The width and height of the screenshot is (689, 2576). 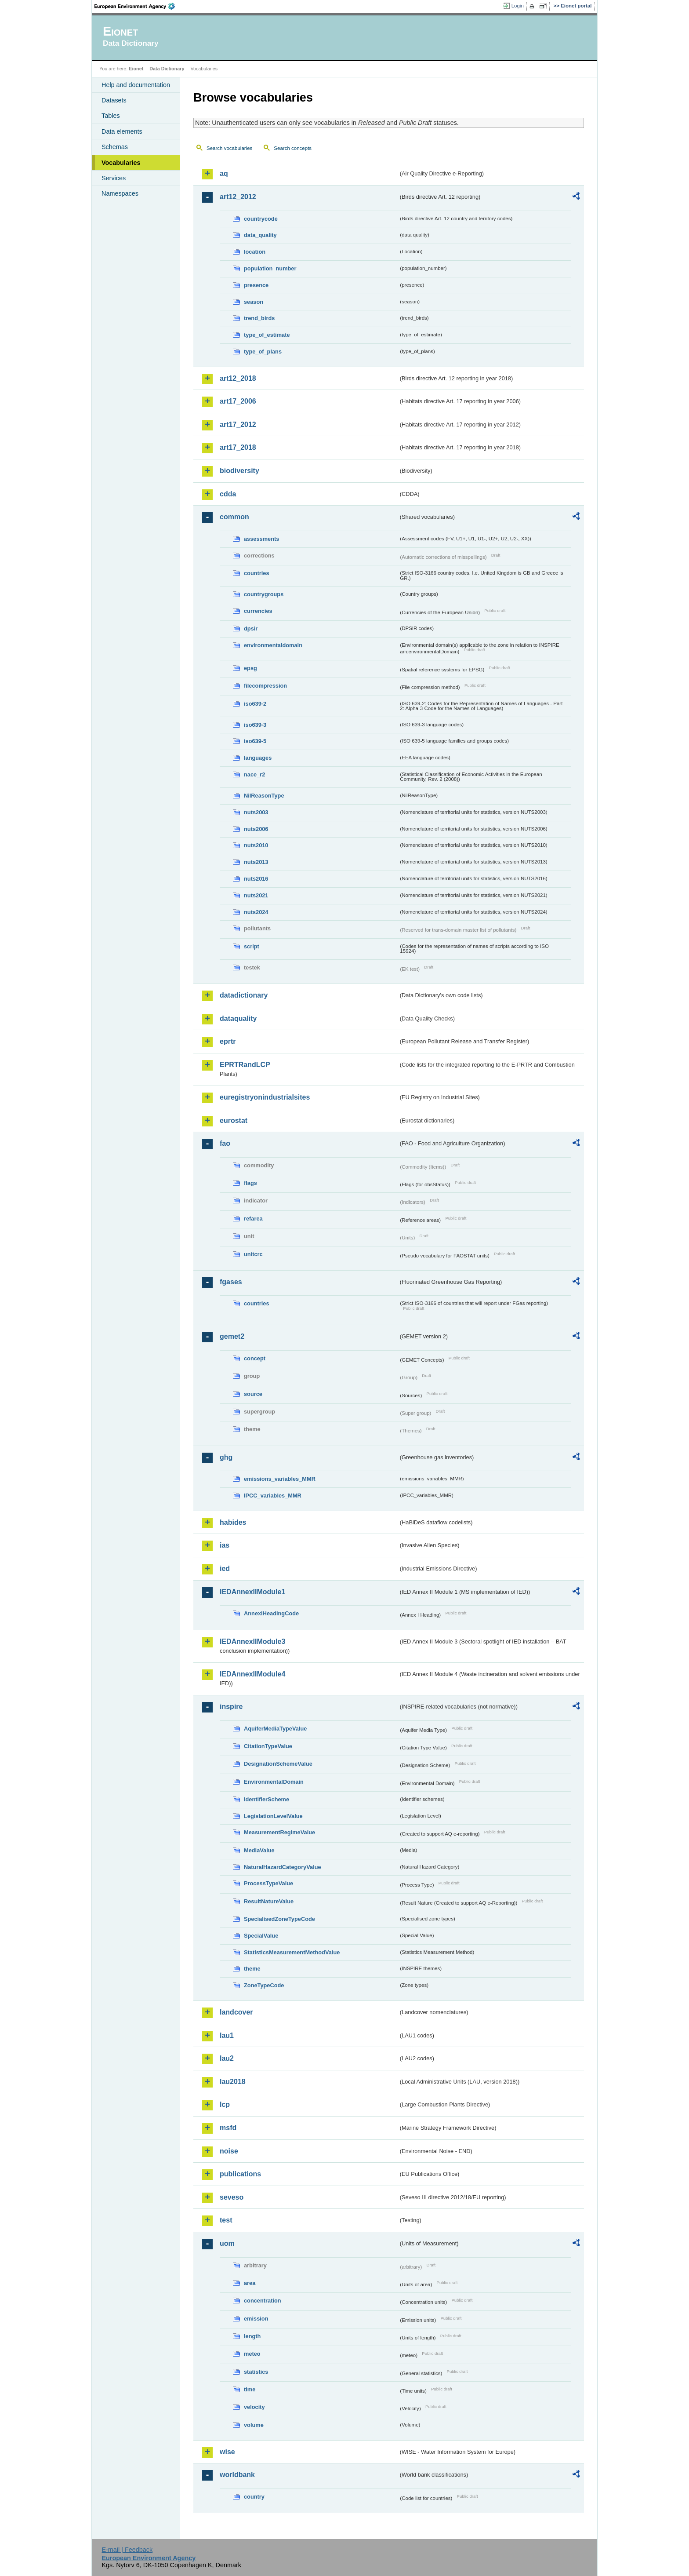 I want to click on SpecialValue, so click(x=261, y=1935).